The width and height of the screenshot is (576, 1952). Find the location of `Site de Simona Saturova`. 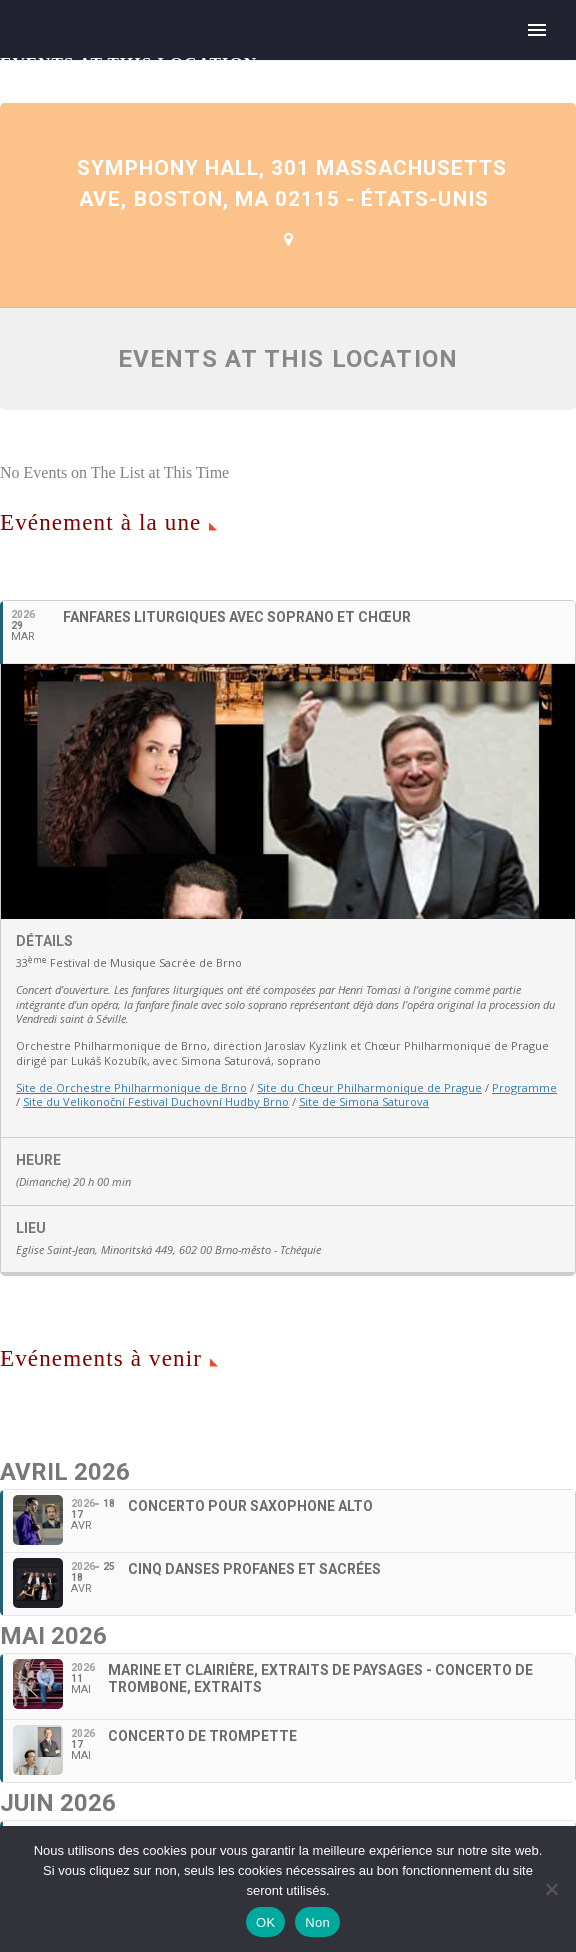

Site de Simona Saturova is located at coordinates (364, 1101).